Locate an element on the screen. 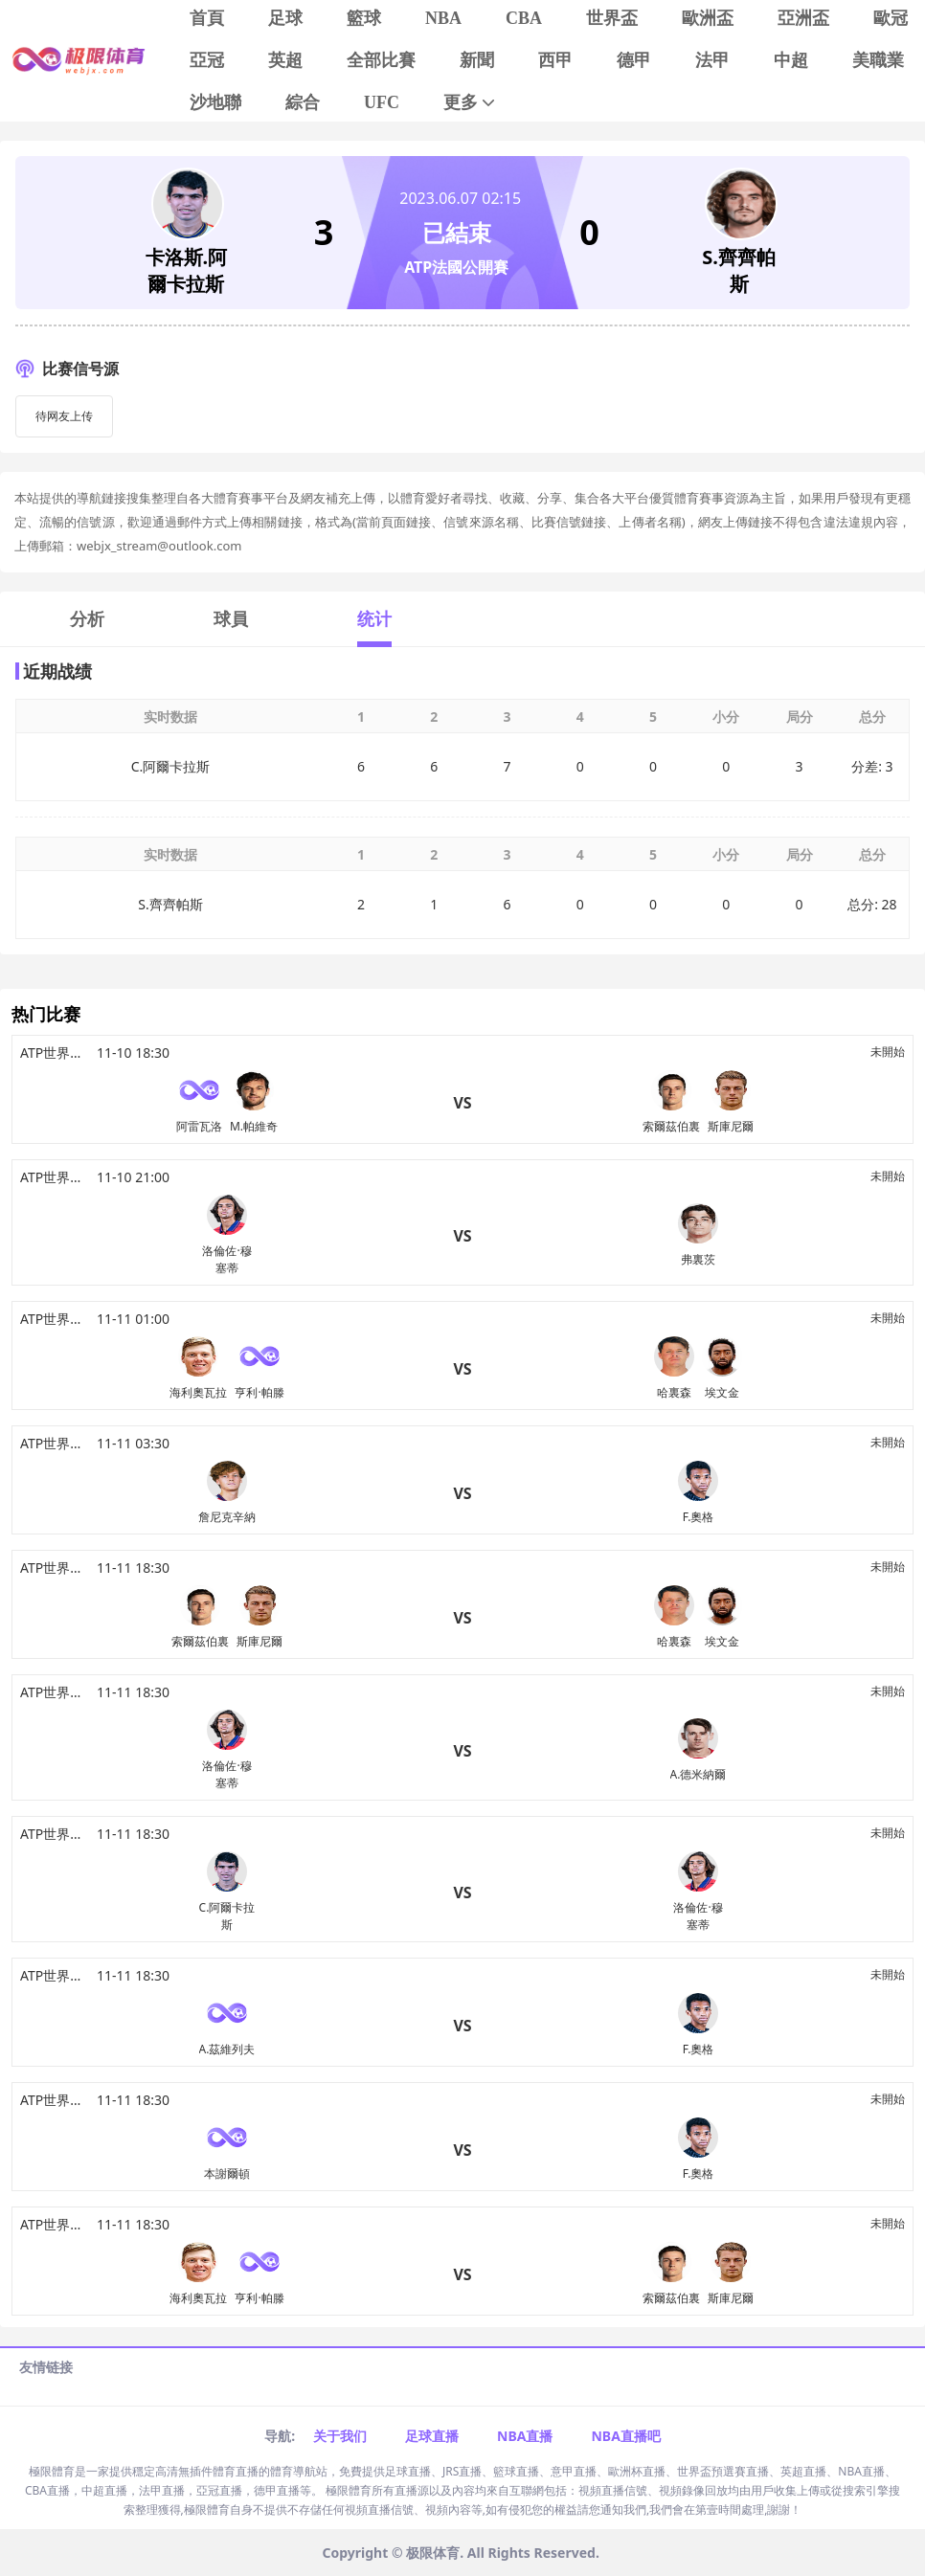 The width and height of the screenshot is (925, 2576). 歐冠 is located at coordinates (890, 18).